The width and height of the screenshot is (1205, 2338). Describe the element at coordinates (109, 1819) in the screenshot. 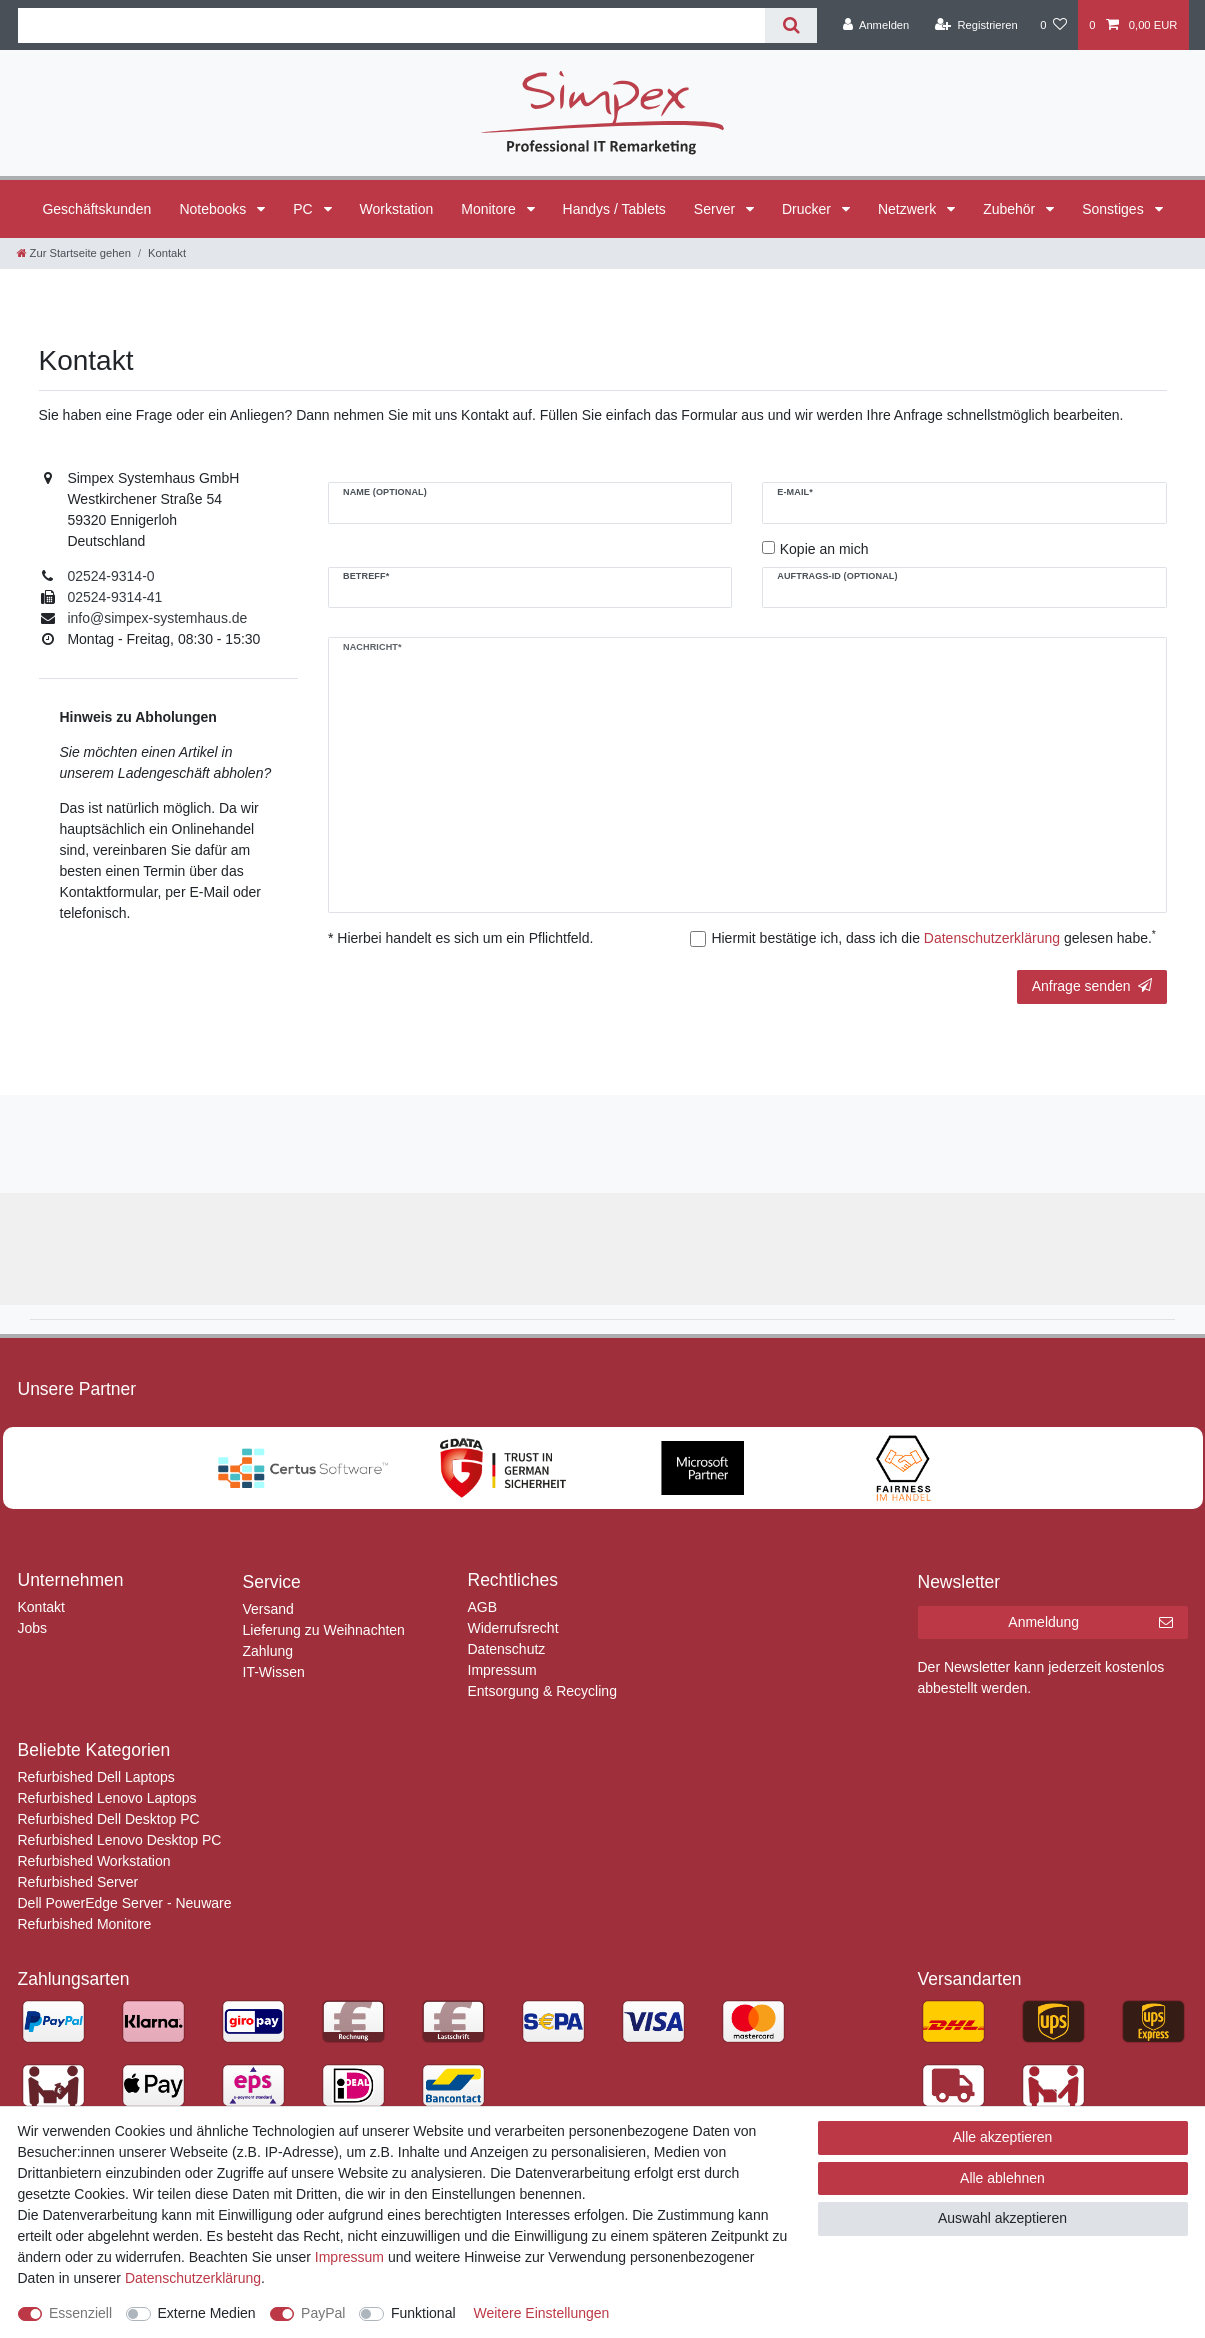

I see `Refurbished Dell Desktop PC` at that location.